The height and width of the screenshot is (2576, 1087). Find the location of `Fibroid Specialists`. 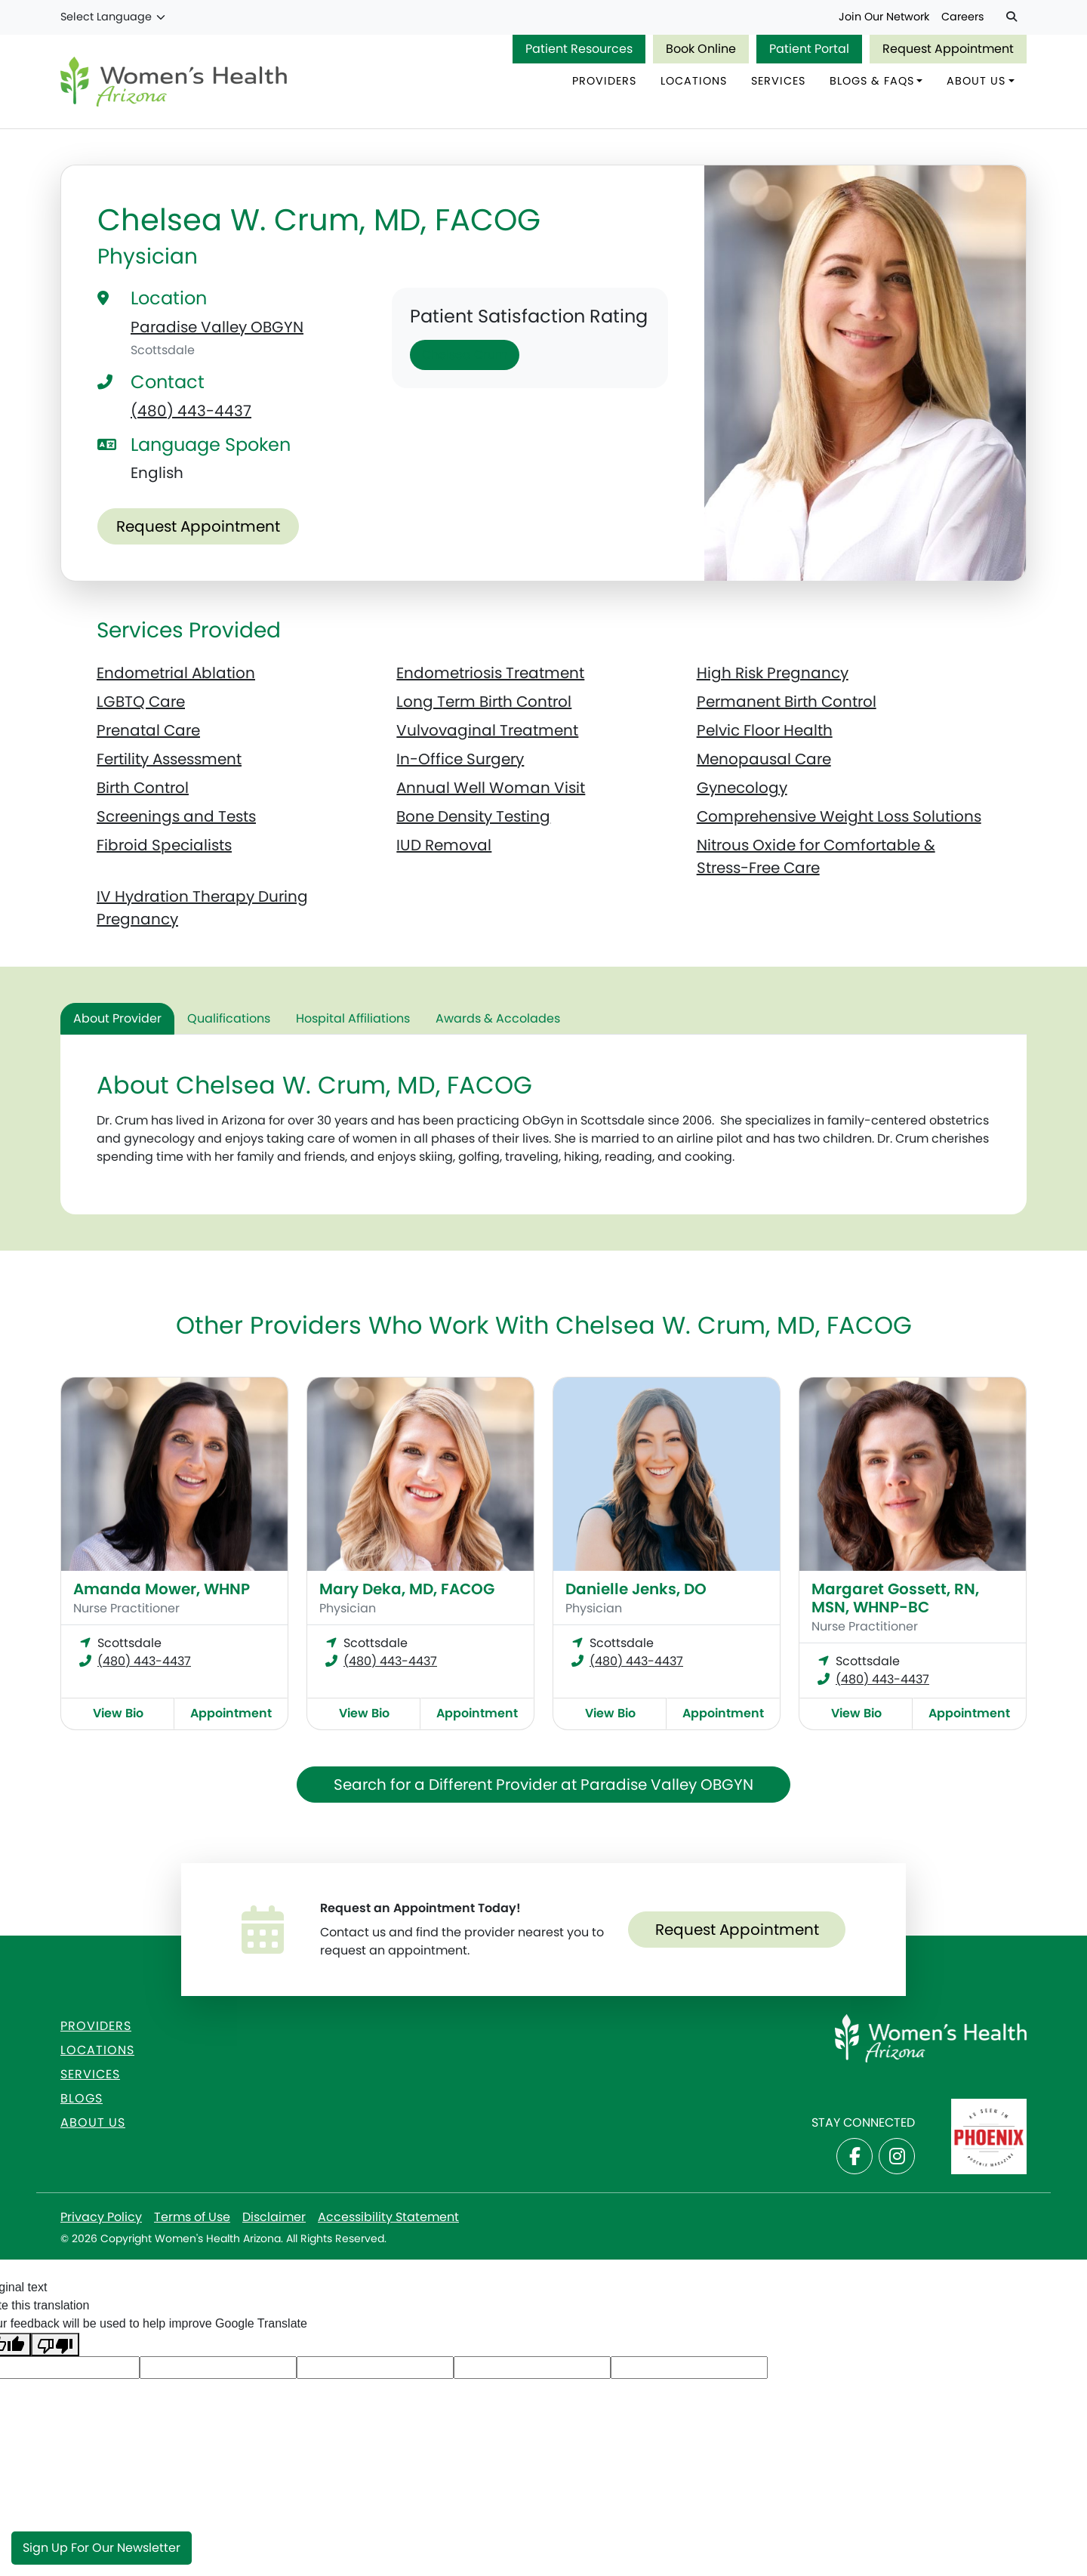

Fibroid Specialists is located at coordinates (164, 851).